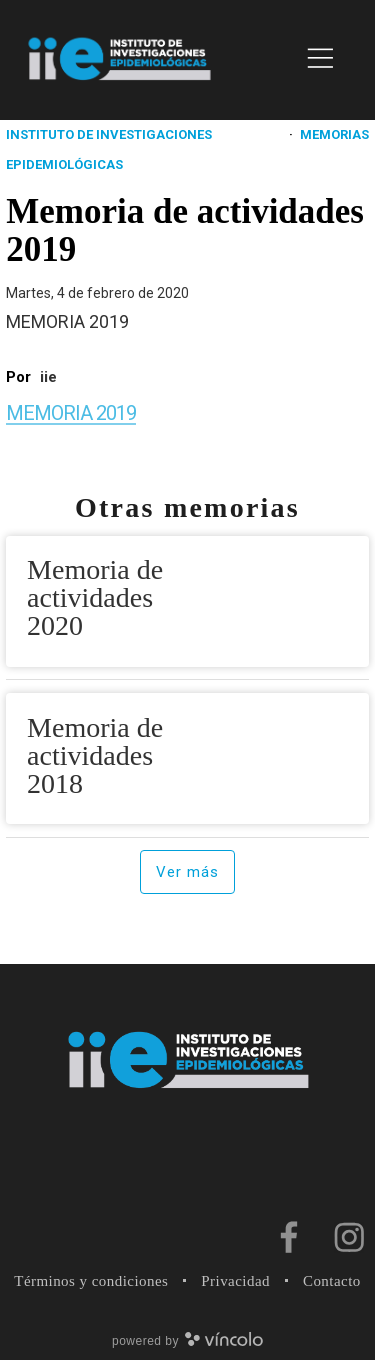 The image size is (375, 1360). What do you see at coordinates (48, 377) in the screenshot?
I see `iie` at bounding box center [48, 377].